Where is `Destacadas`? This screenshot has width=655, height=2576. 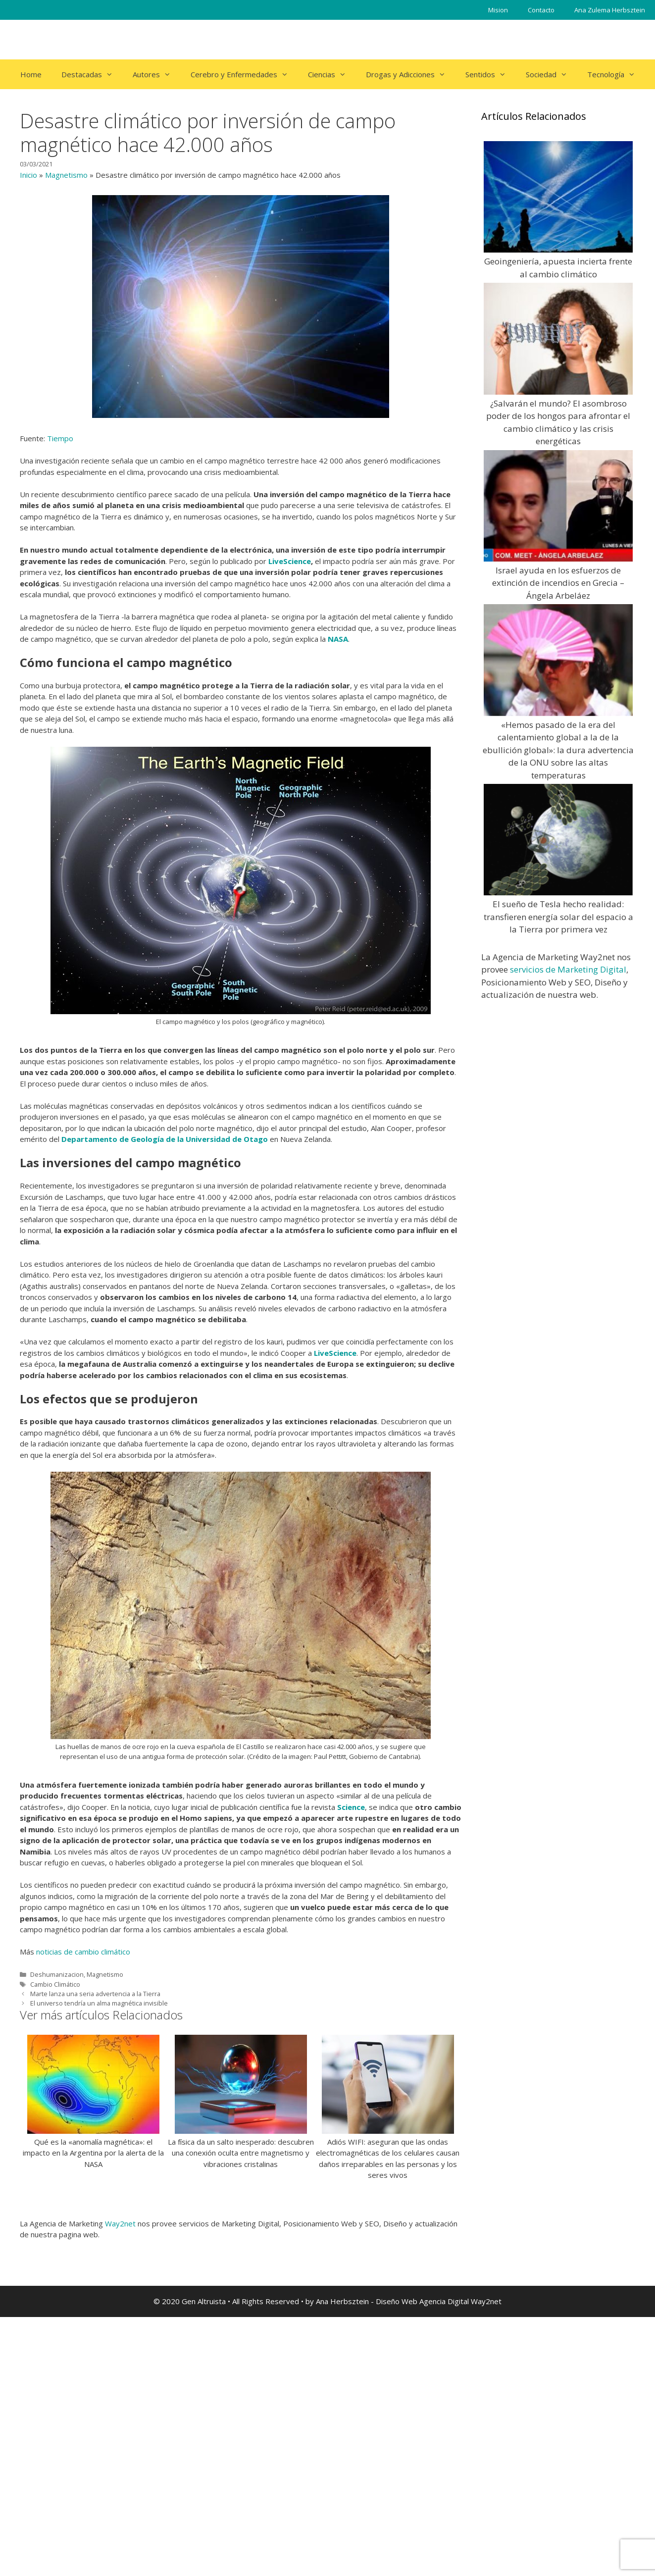 Destacadas is located at coordinates (92, 74).